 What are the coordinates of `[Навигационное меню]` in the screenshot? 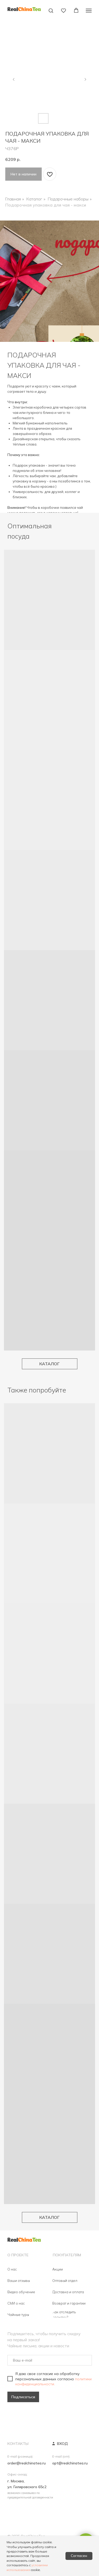 It's located at (89, 10).